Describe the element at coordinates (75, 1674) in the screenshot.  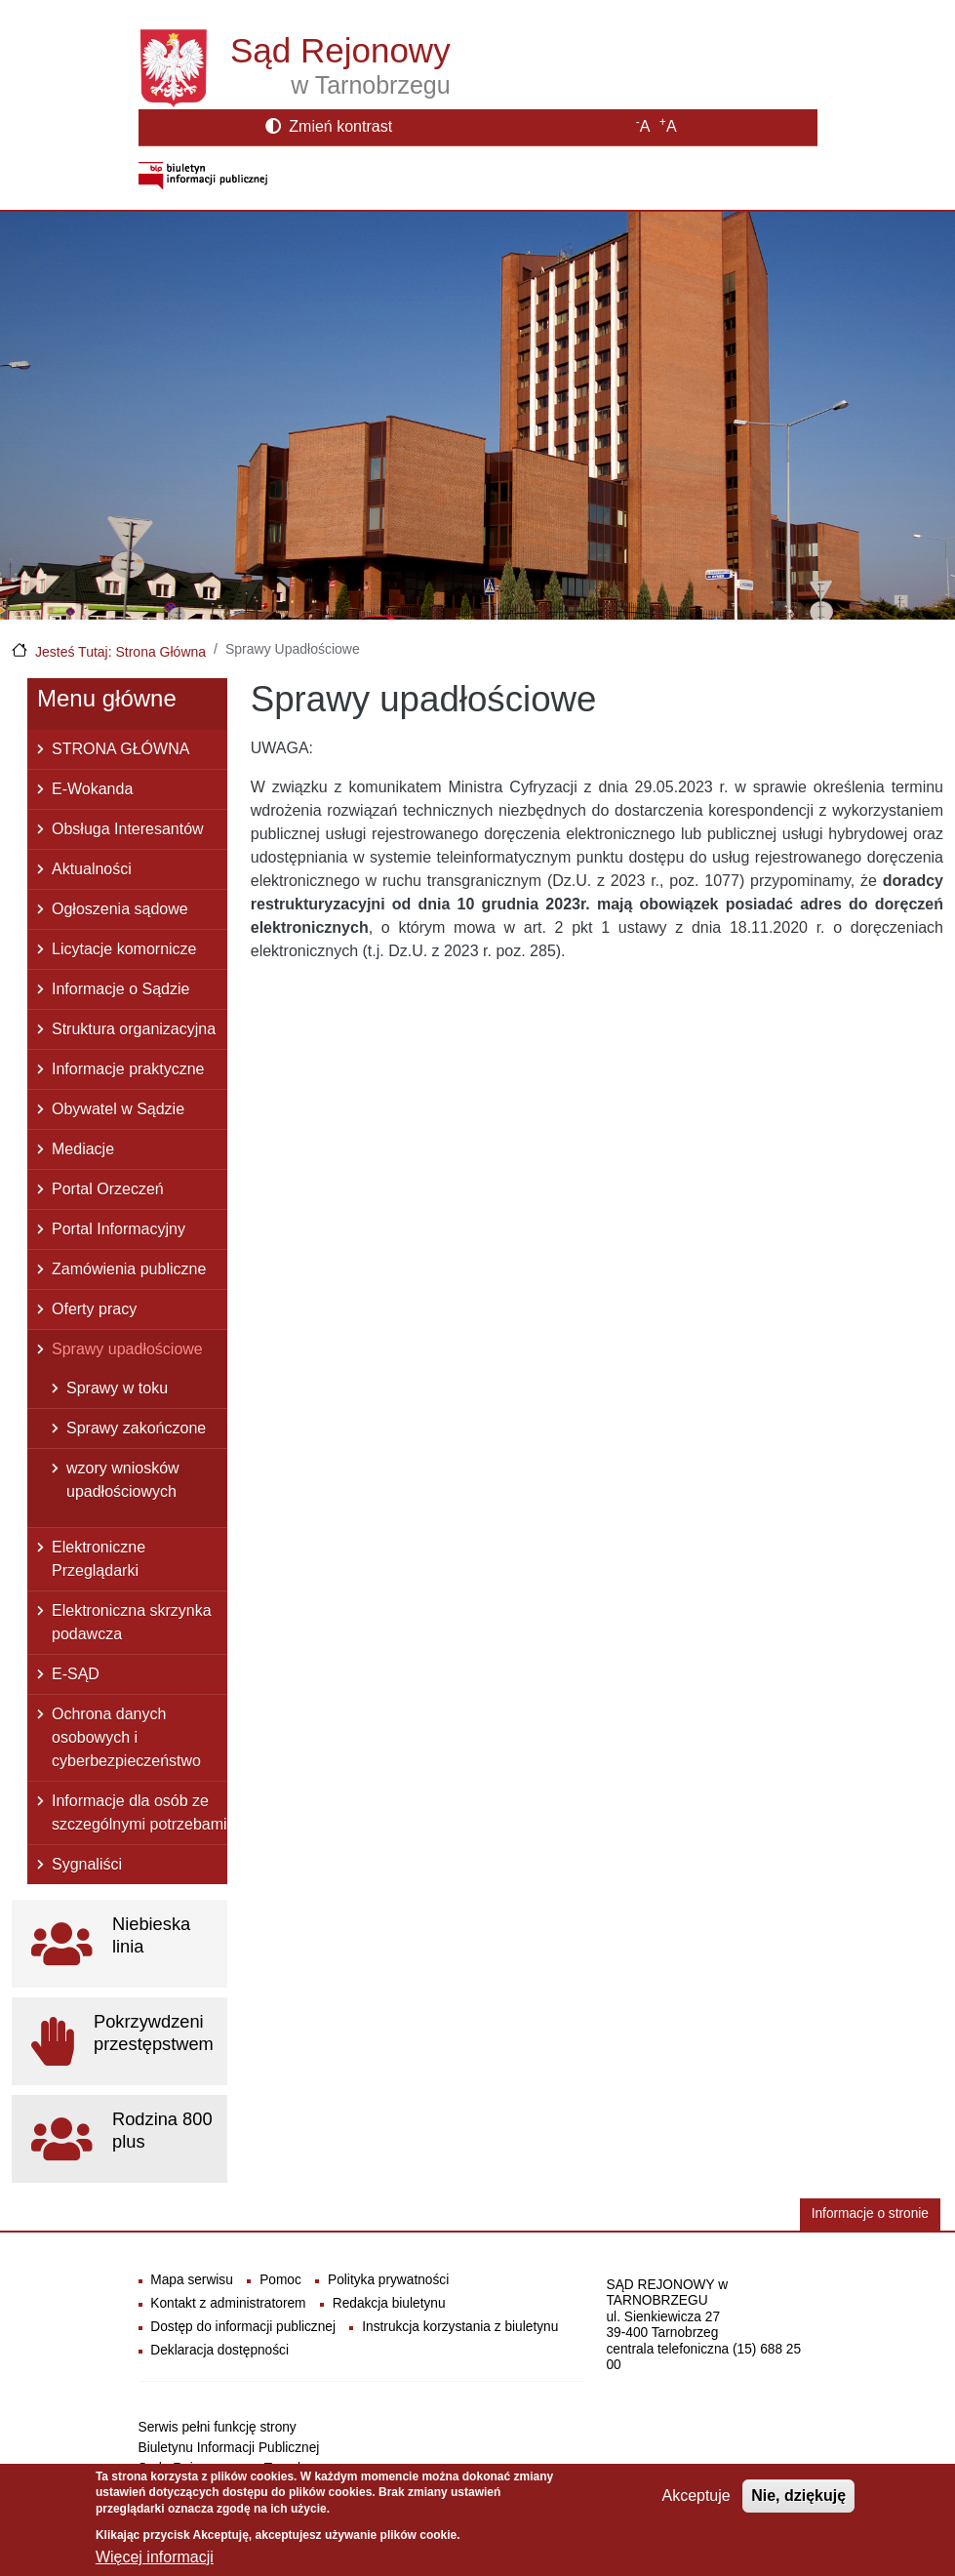
I see `E-SĄD` at that location.